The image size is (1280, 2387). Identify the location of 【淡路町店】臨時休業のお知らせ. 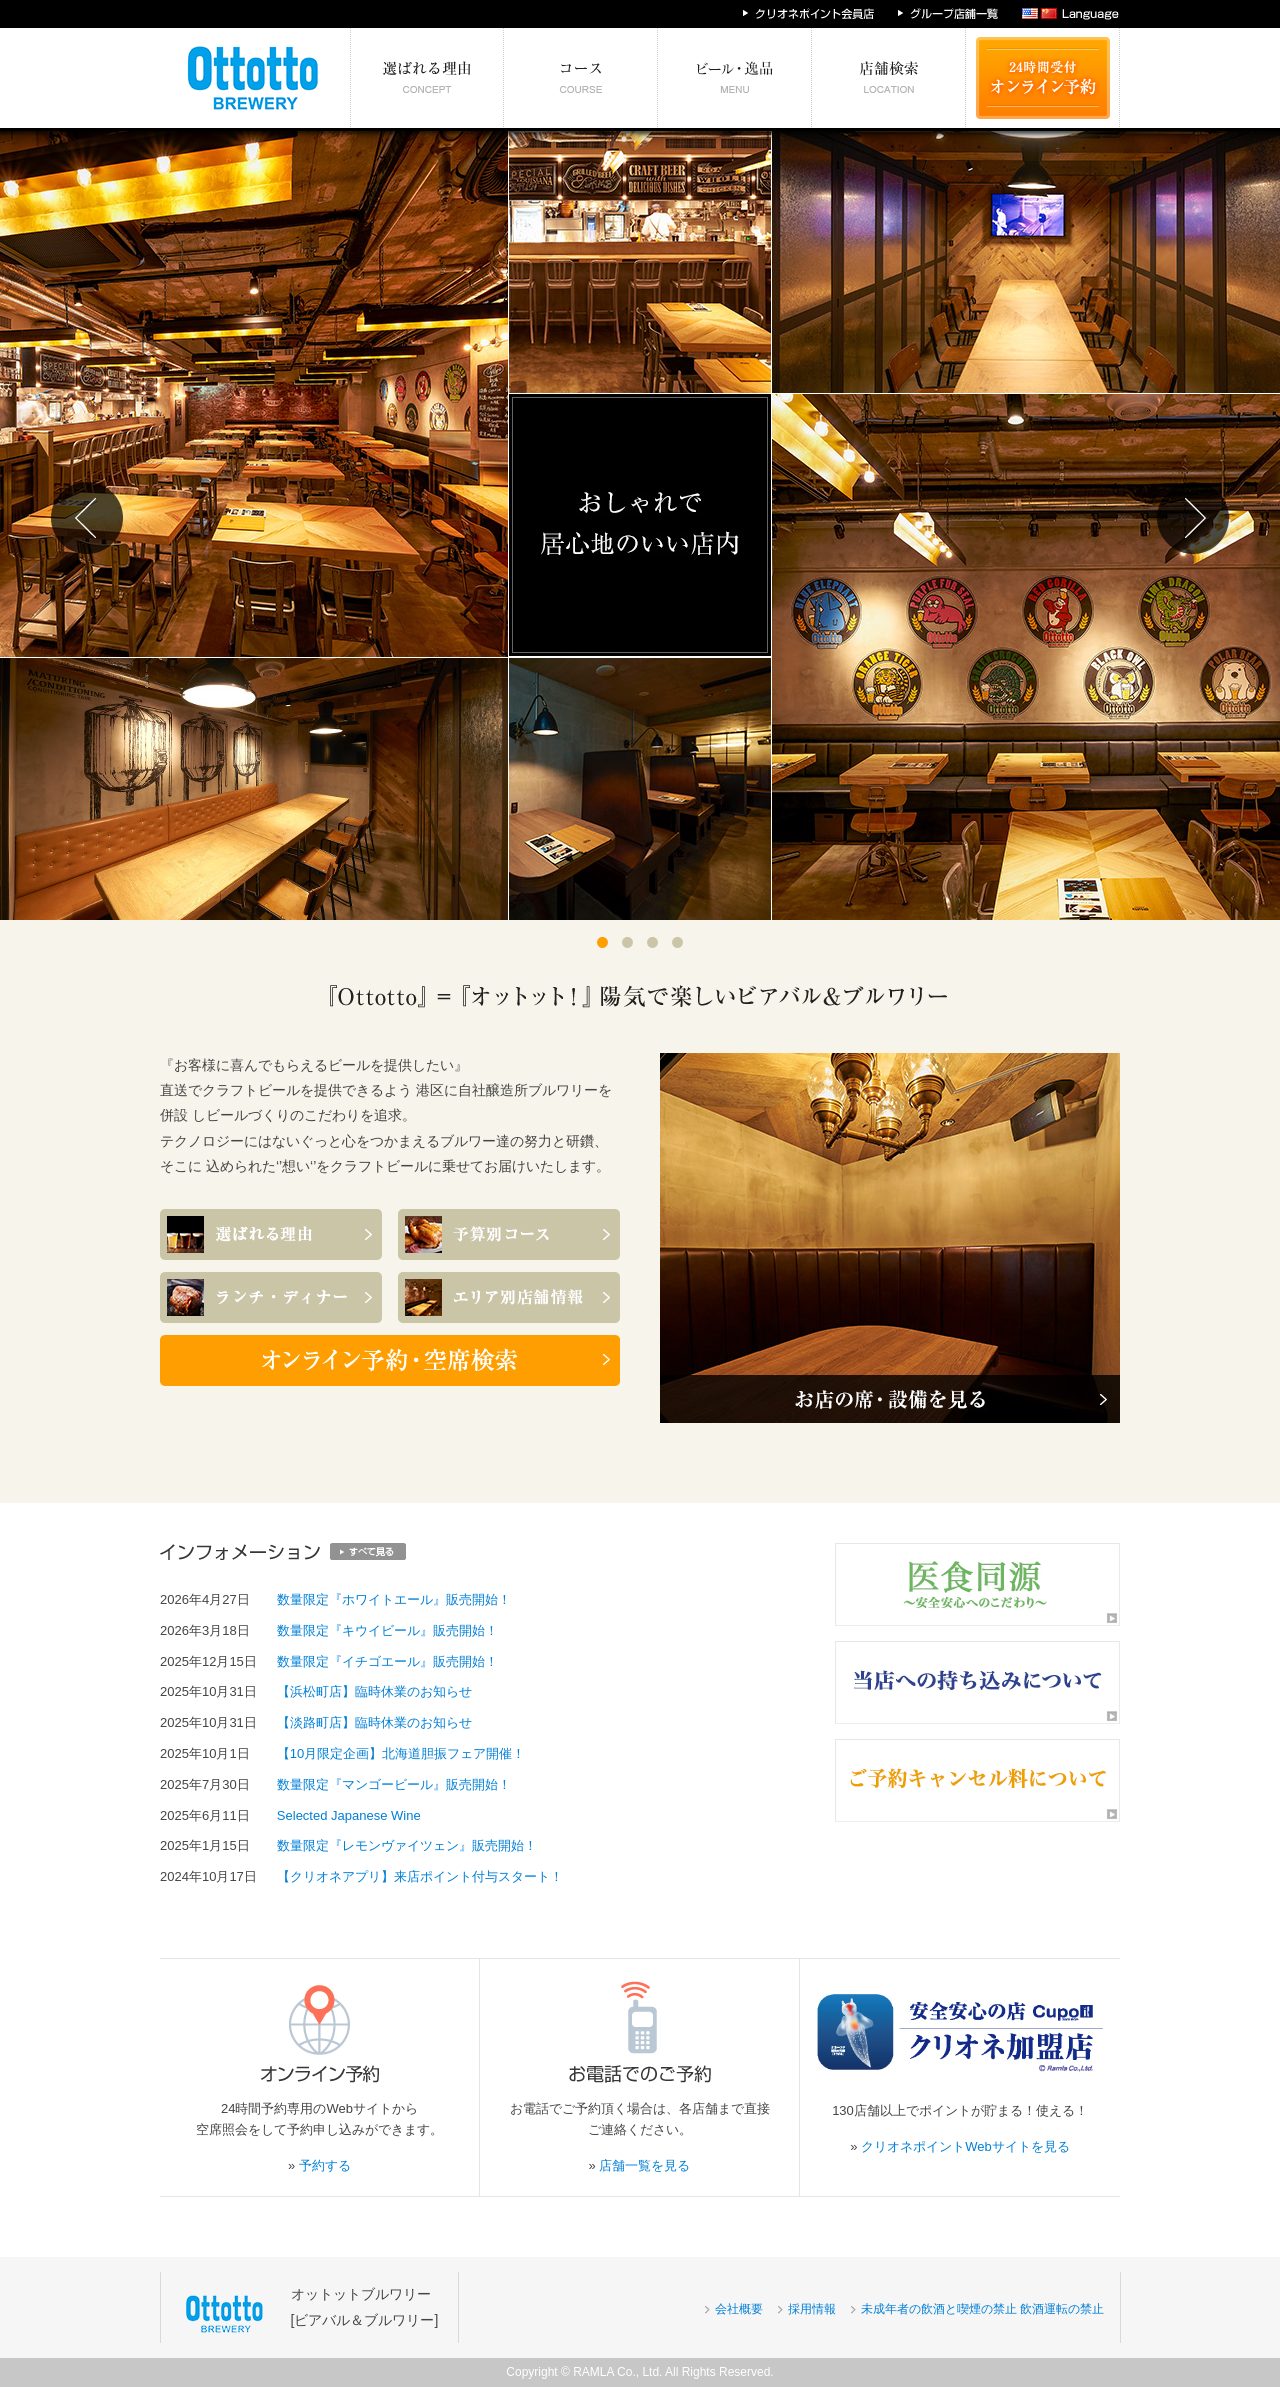
(374, 1722).